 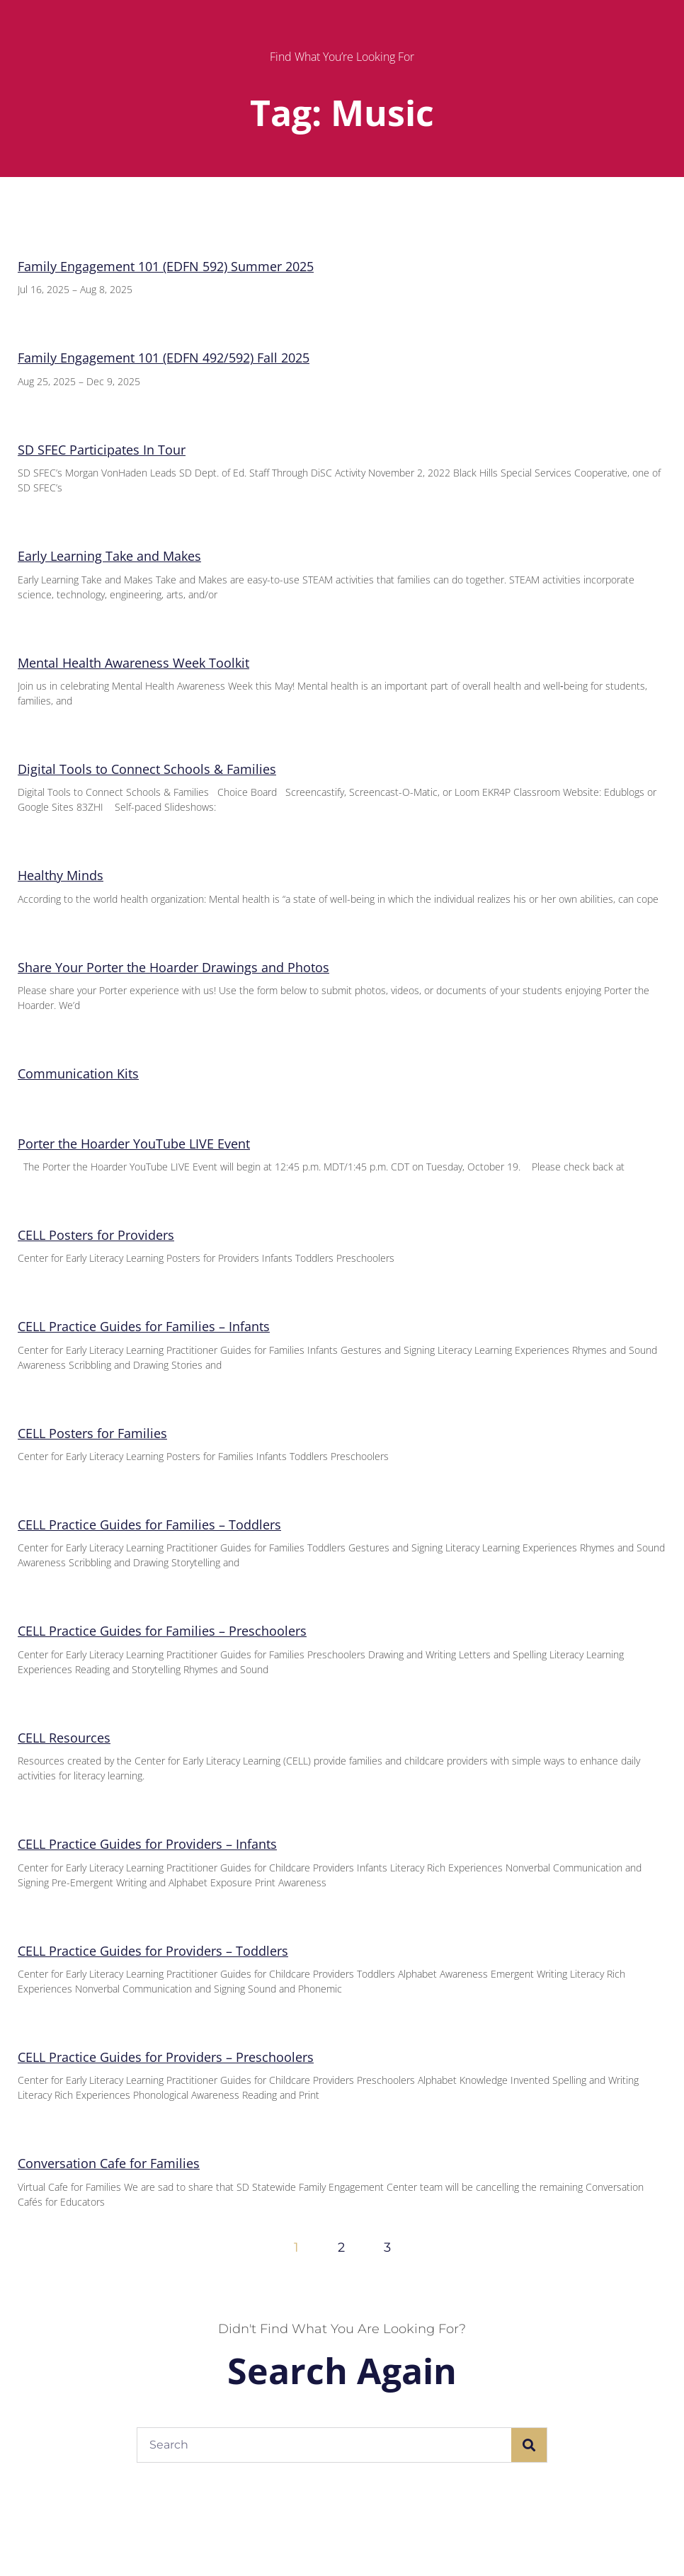 I want to click on CELL Resources, so click(x=64, y=1737).